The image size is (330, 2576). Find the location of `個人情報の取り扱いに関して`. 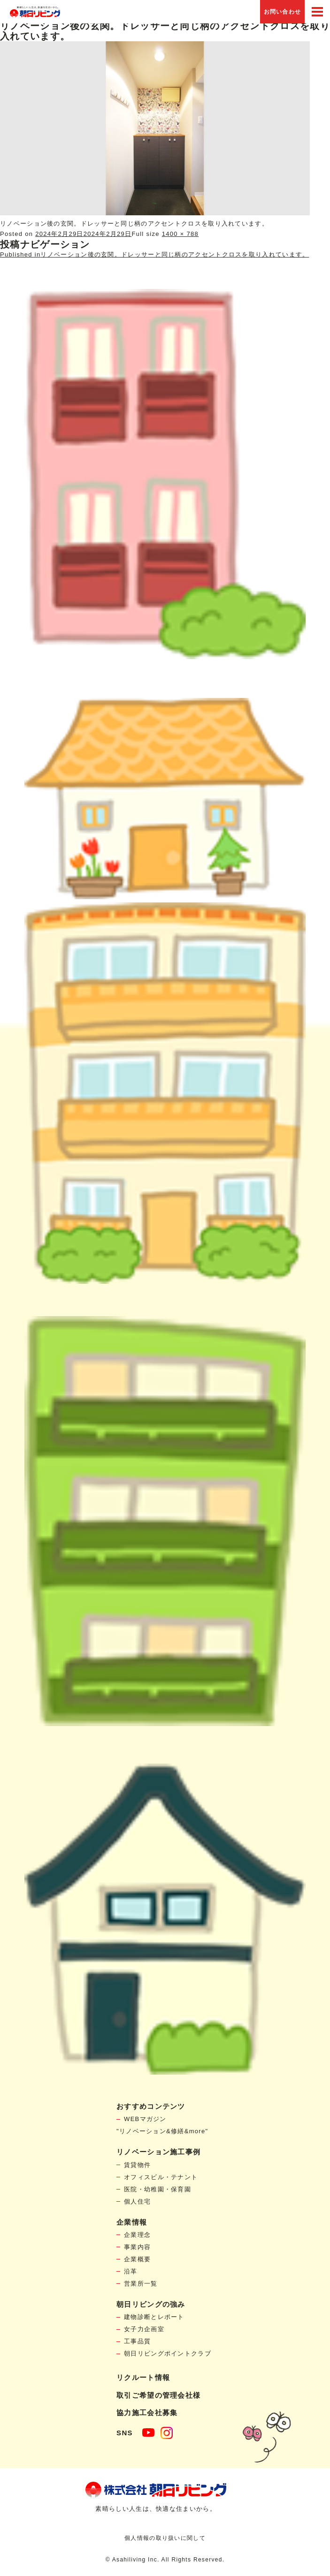

個人情報の取り扱いに関して is located at coordinates (165, 2538).